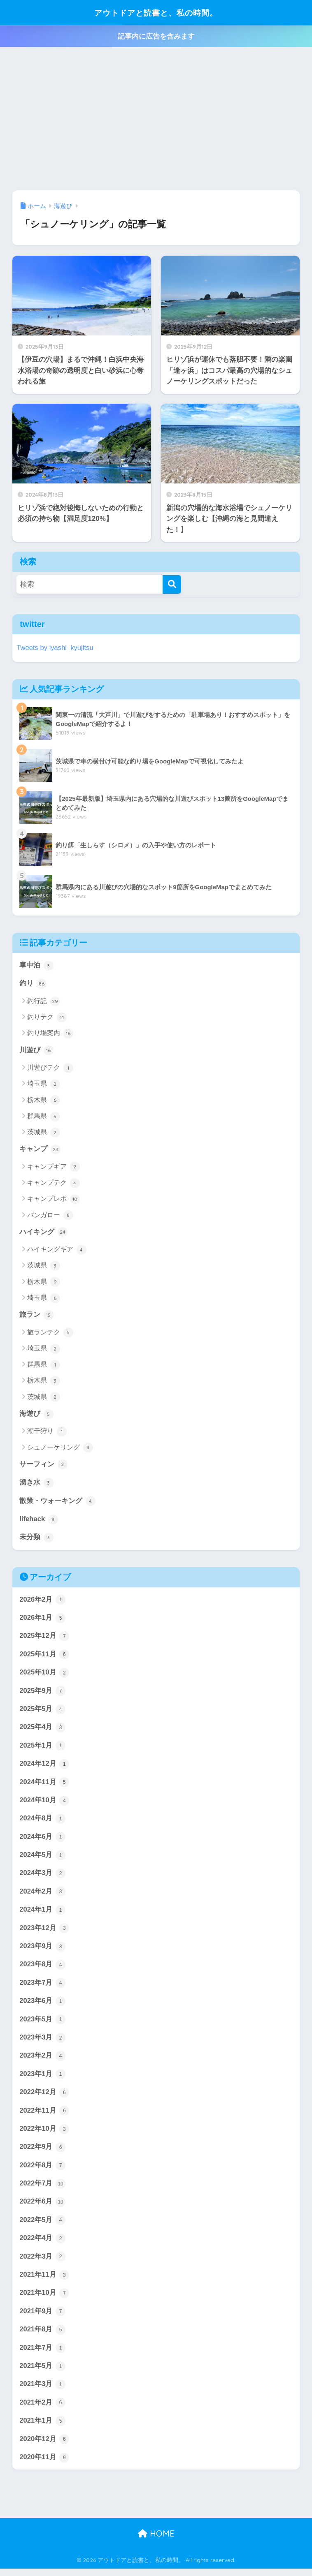  What do you see at coordinates (42, 2245) in the screenshot?
I see `2022年4月` at bounding box center [42, 2245].